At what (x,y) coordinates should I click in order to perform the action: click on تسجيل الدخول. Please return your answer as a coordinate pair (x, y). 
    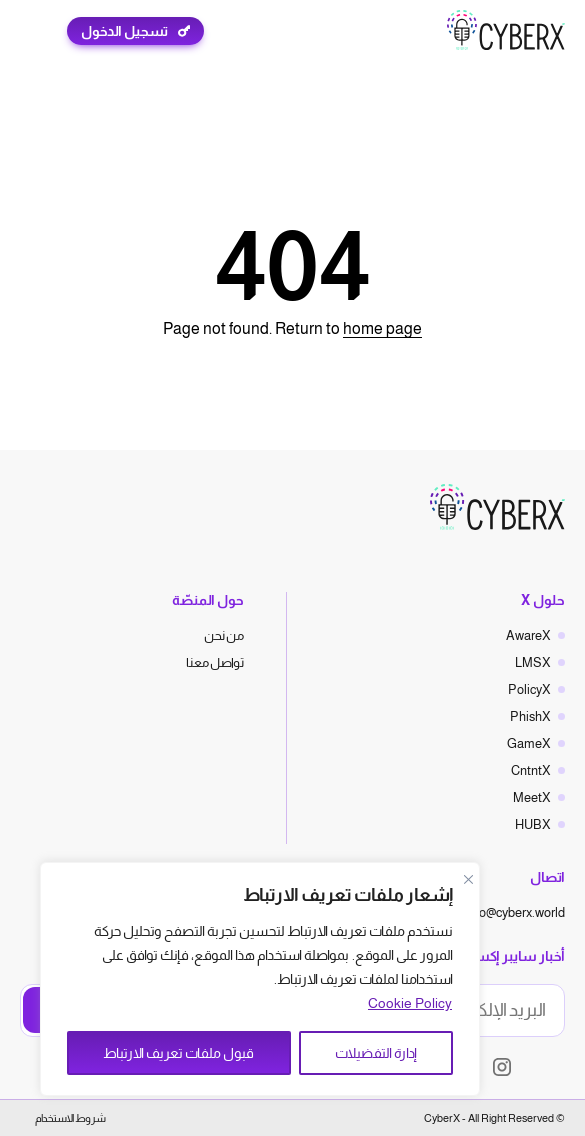
    Looking at the image, I should click on (124, 31).